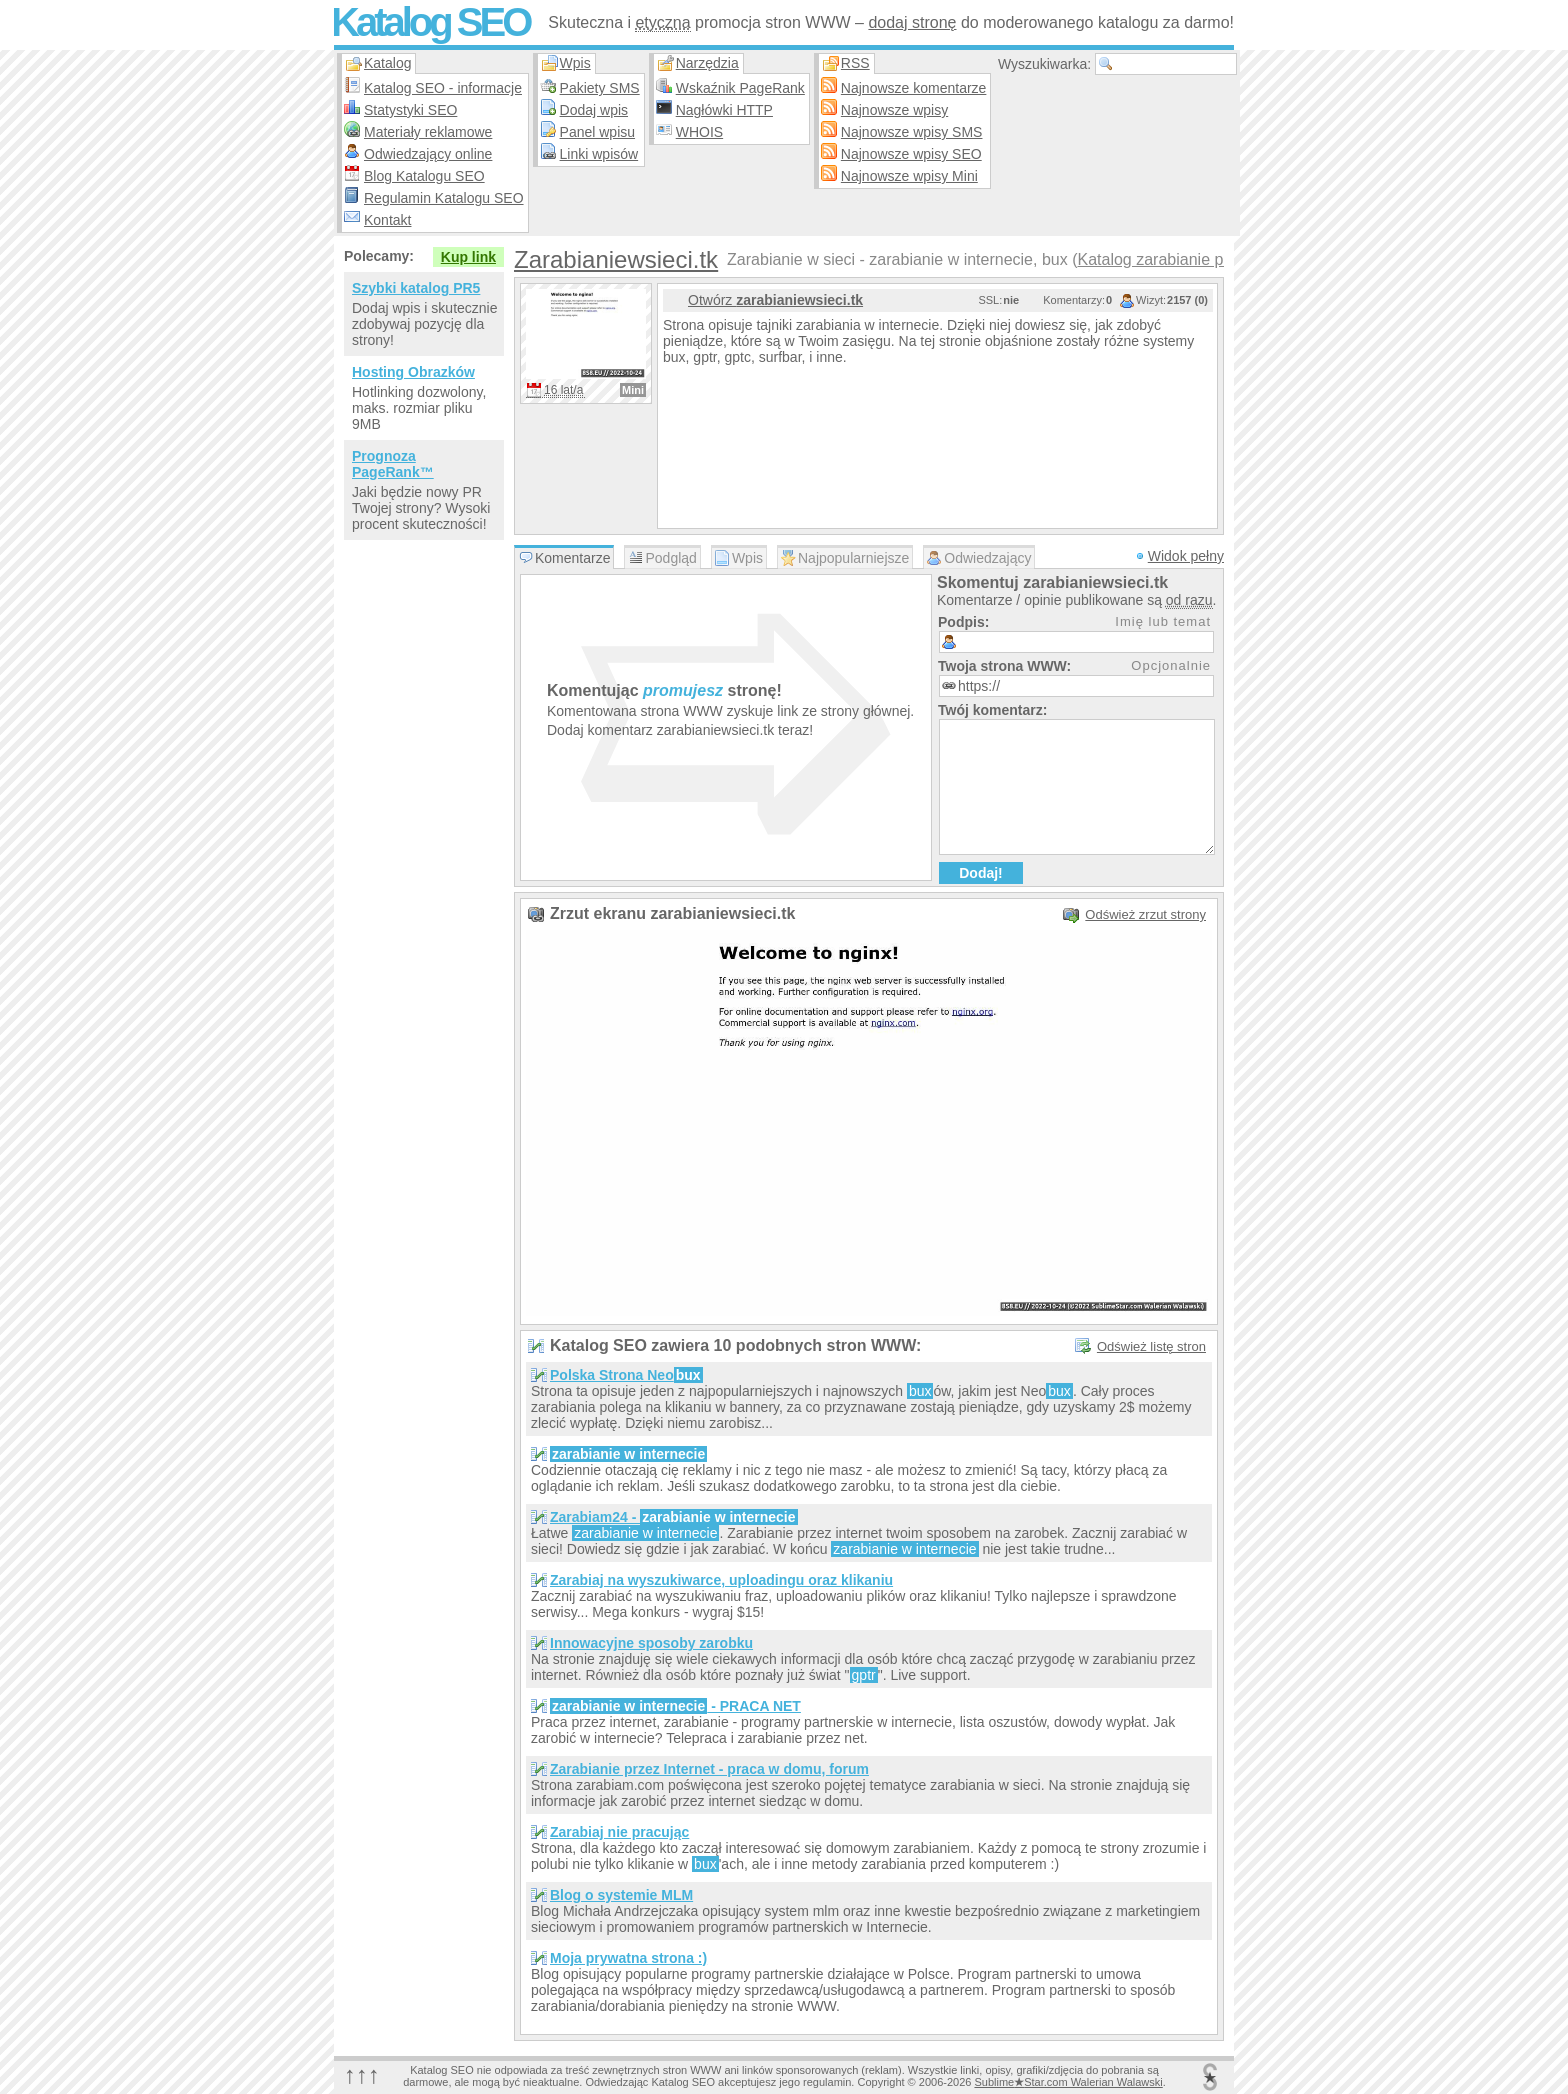  What do you see at coordinates (413, 372) in the screenshot?
I see `Hosting Obrazków` at bounding box center [413, 372].